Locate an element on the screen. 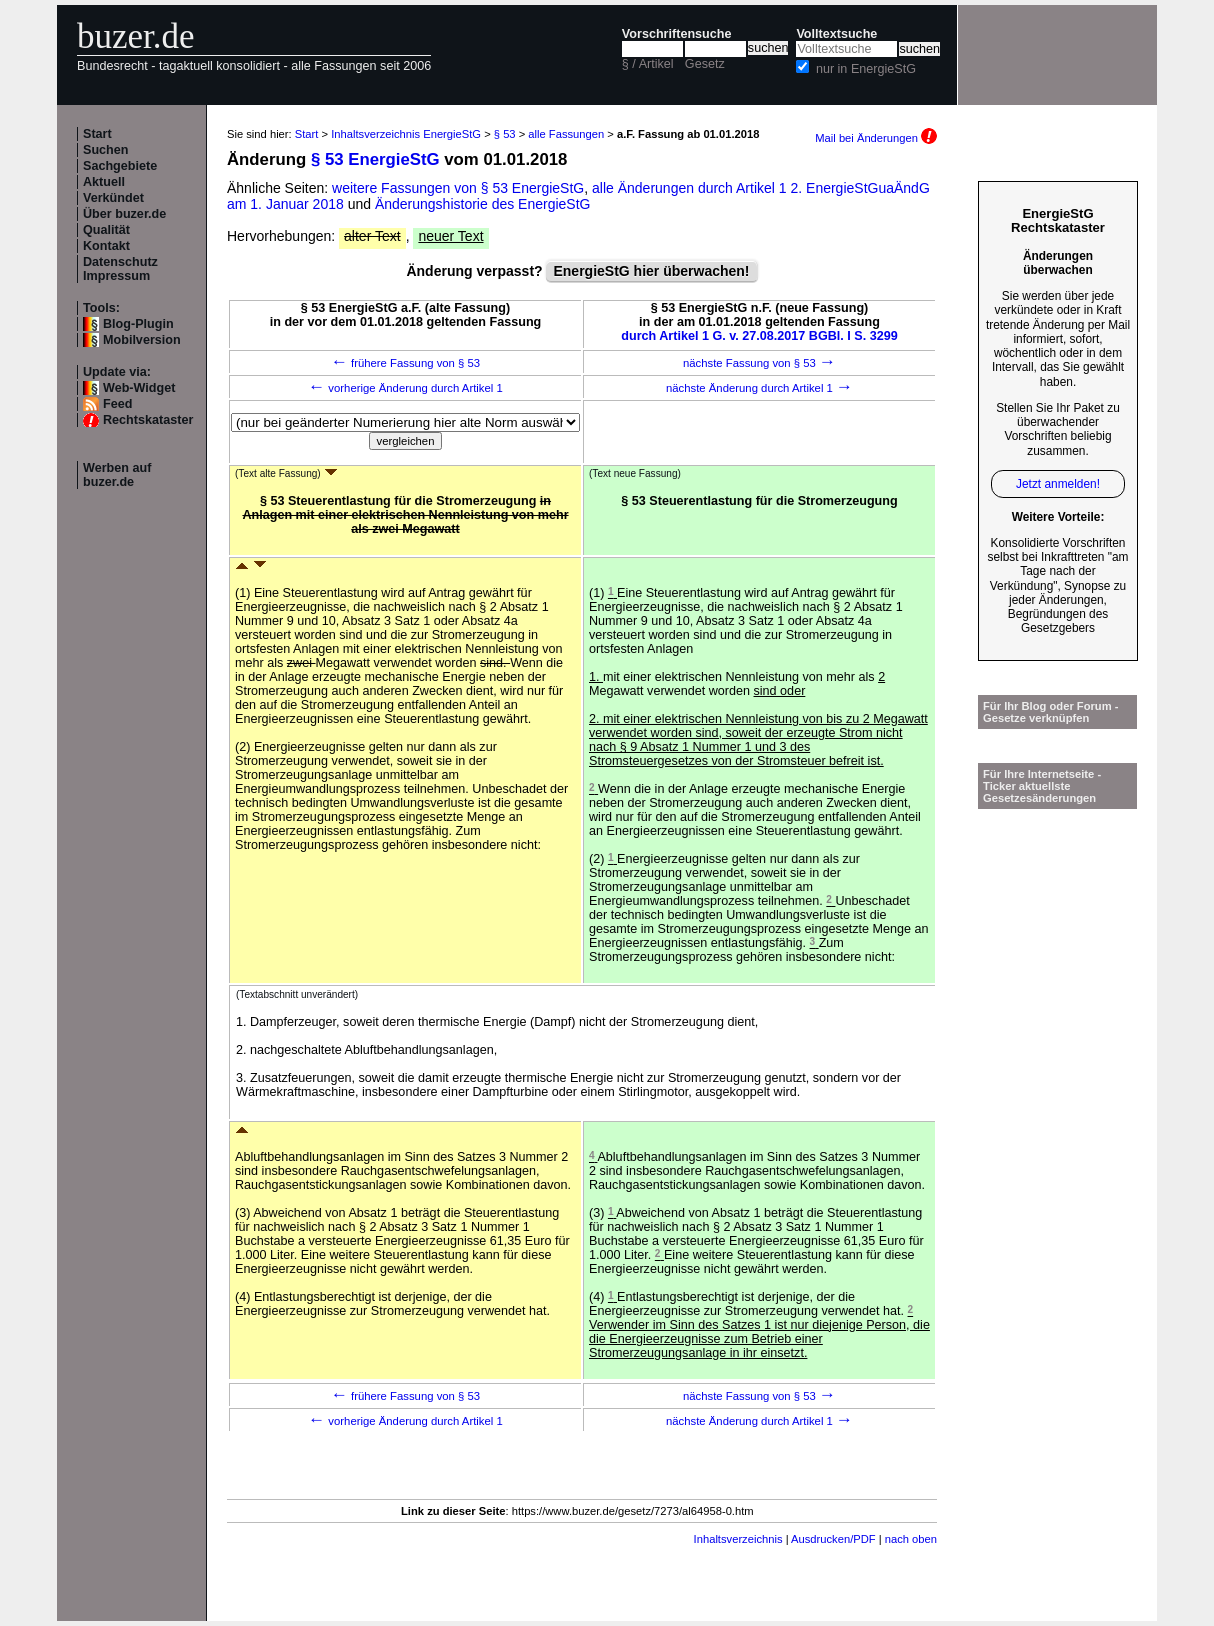 Image resolution: width=1214 pixels, height=1626 pixels. Ausdrucken/PDF is located at coordinates (833, 1539).